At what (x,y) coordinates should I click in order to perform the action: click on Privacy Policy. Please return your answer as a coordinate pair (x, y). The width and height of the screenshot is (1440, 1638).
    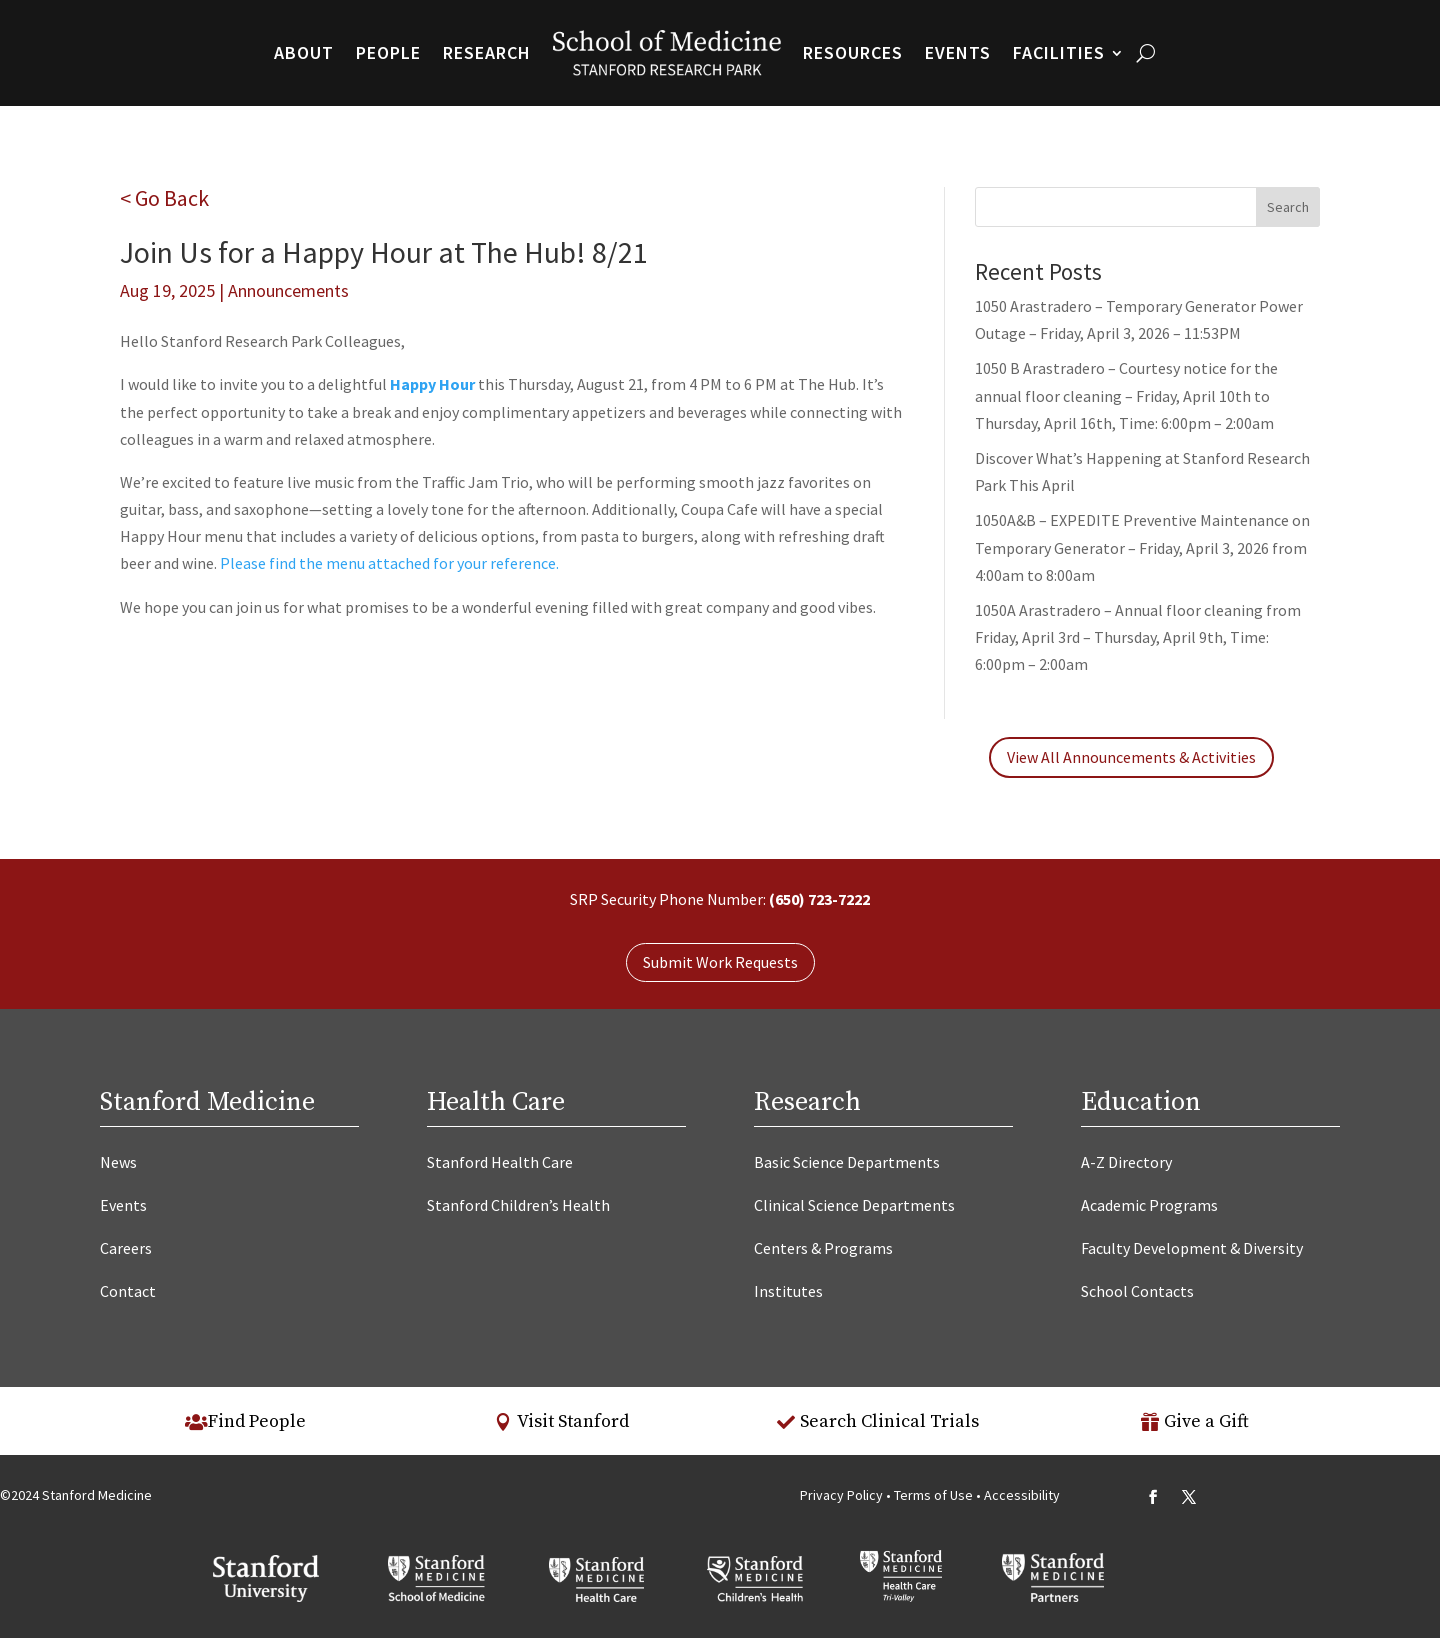
    Looking at the image, I should click on (841, 1495).